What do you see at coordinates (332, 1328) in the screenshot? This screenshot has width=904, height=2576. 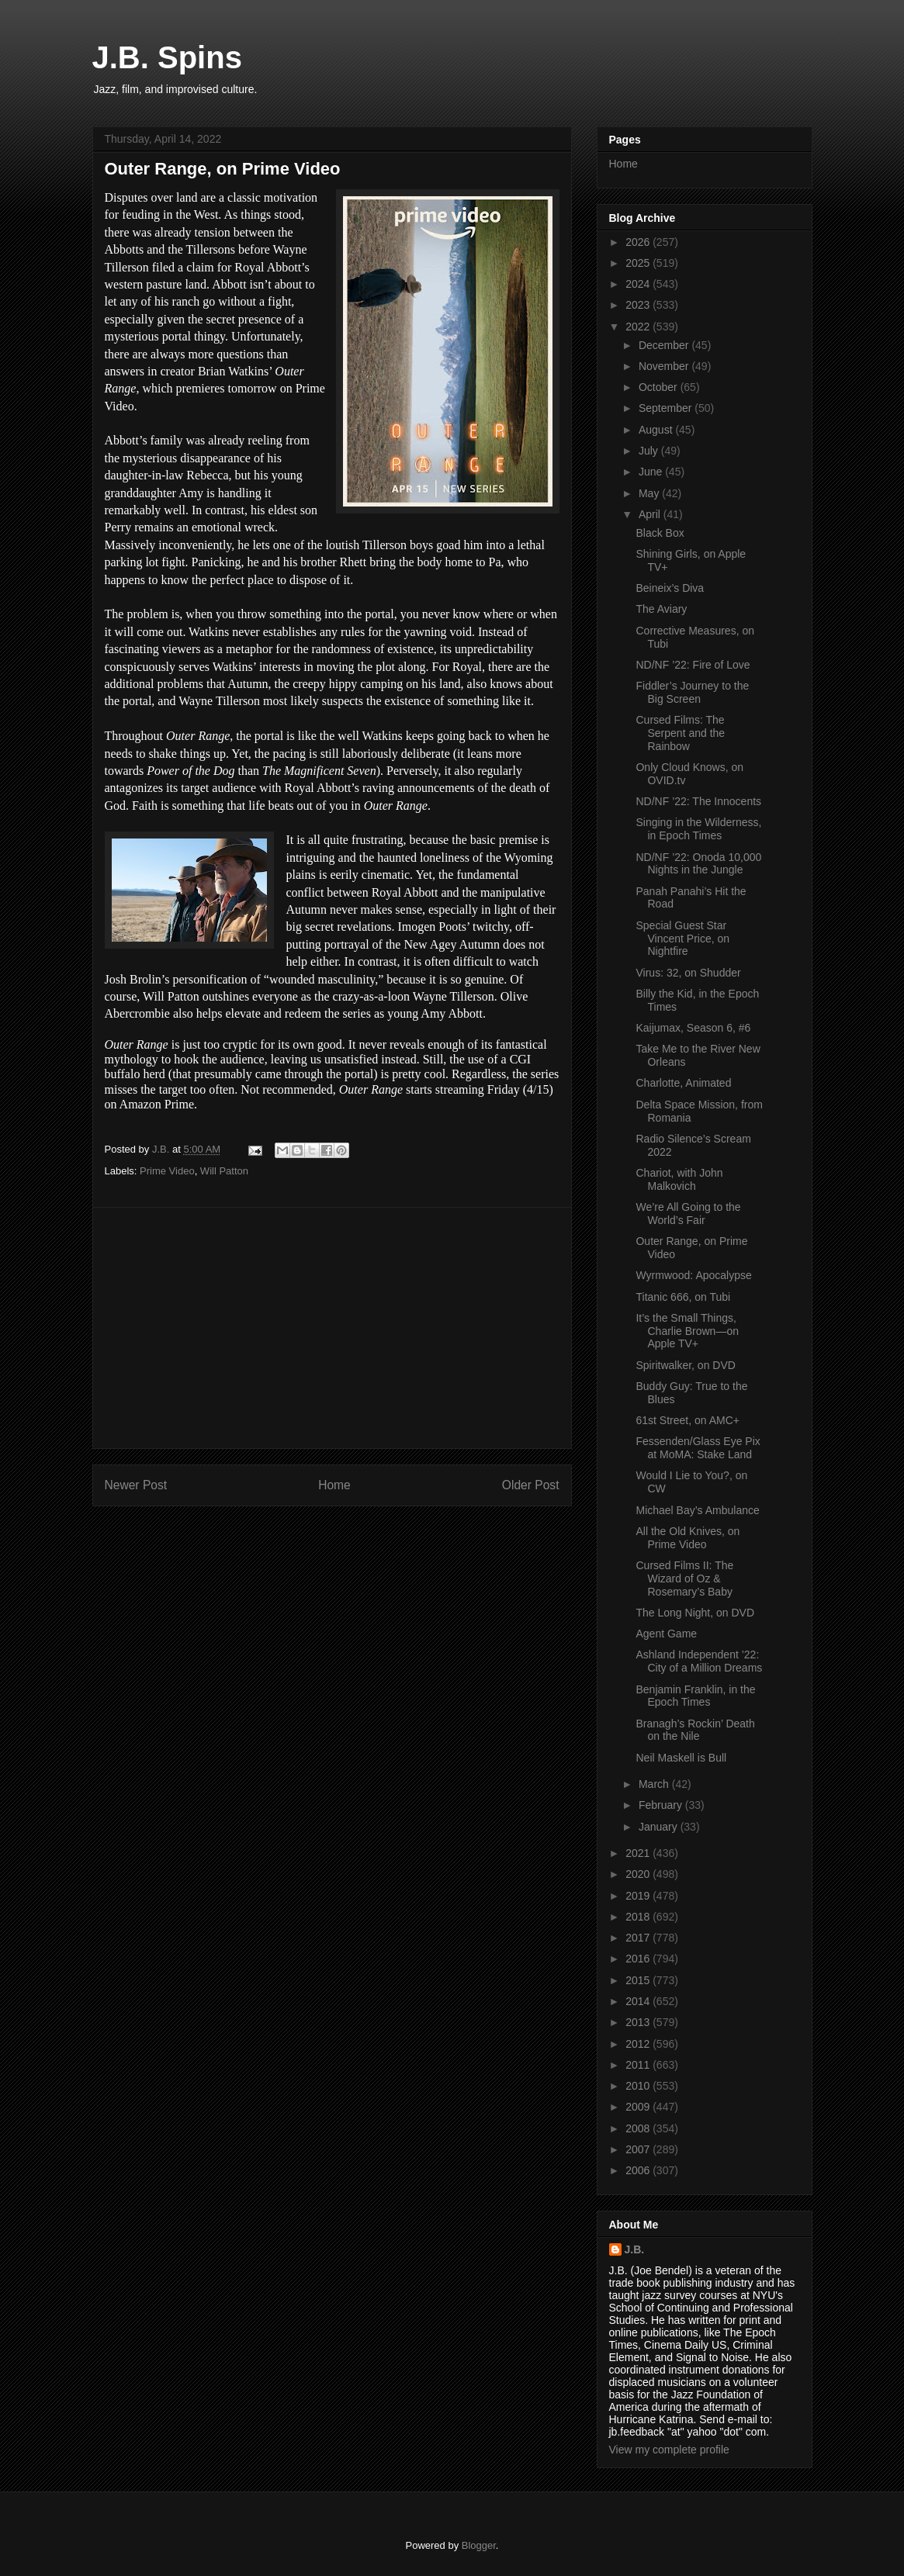 I see `[Advertisement]` at bounding box center [332, 1328].